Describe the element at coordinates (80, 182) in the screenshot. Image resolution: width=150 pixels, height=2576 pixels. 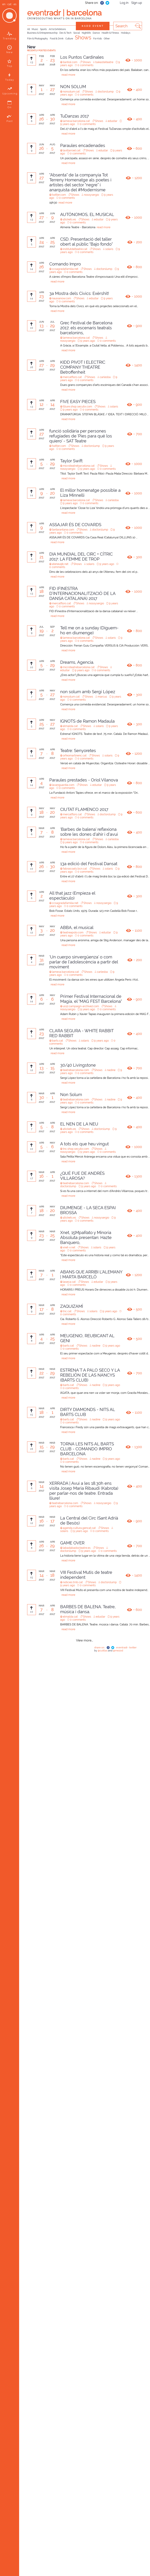
I see `"Absenta" de la companyia Tot Terreny Homenatge als poetes i artistes del sector "negre” i anarquista del #Modernisme` at that location.